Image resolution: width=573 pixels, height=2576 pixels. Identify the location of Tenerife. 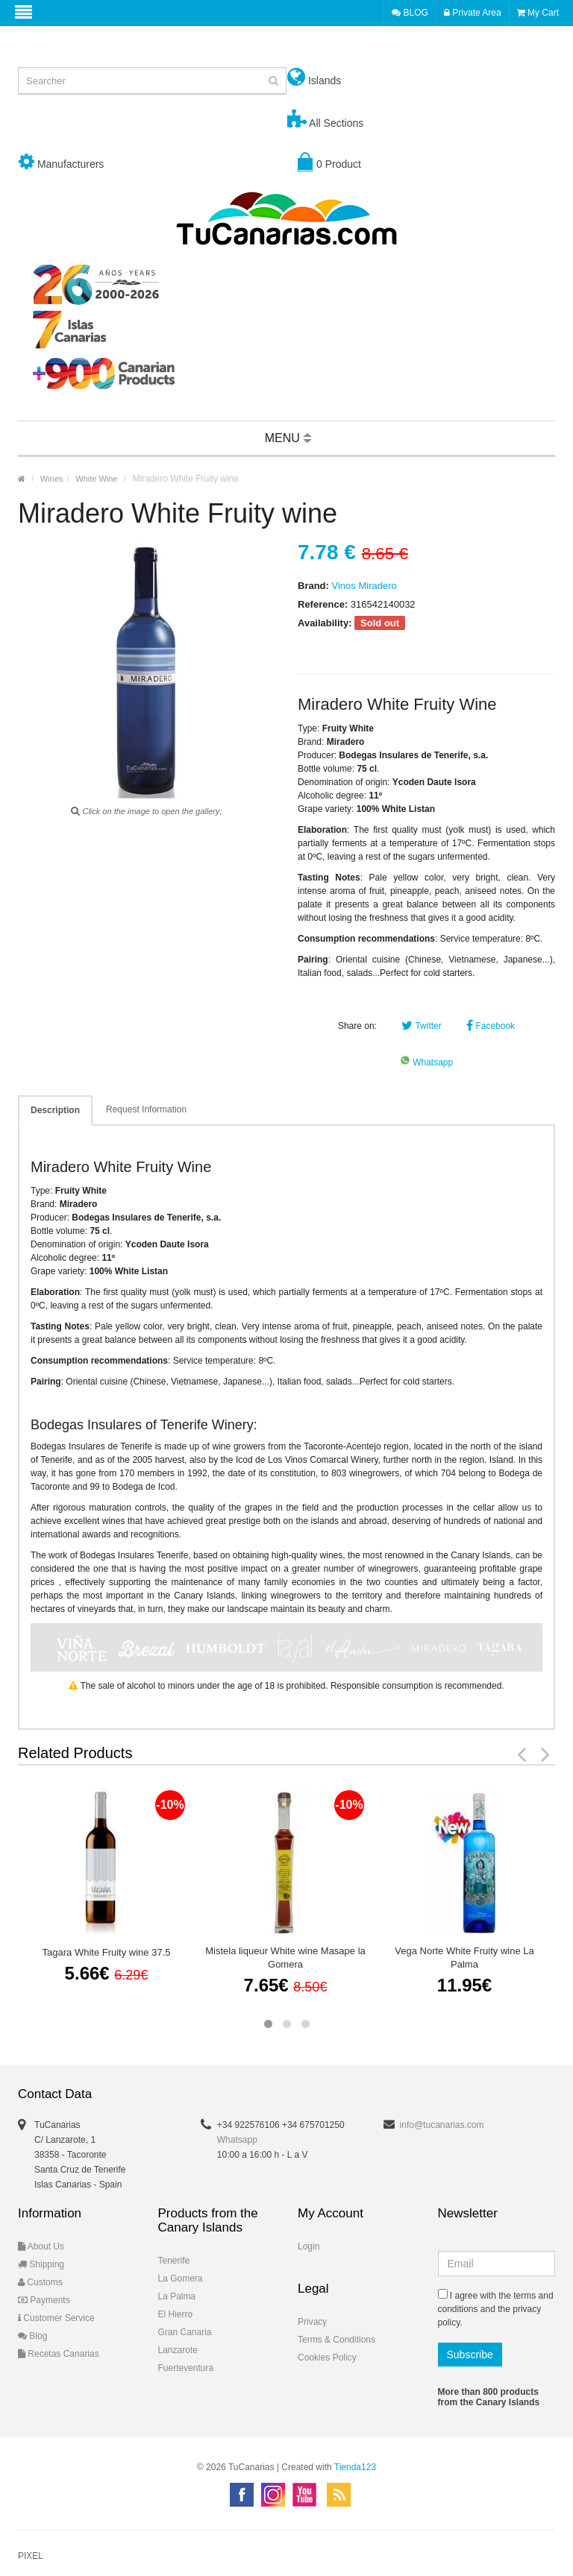
(174, 2260).